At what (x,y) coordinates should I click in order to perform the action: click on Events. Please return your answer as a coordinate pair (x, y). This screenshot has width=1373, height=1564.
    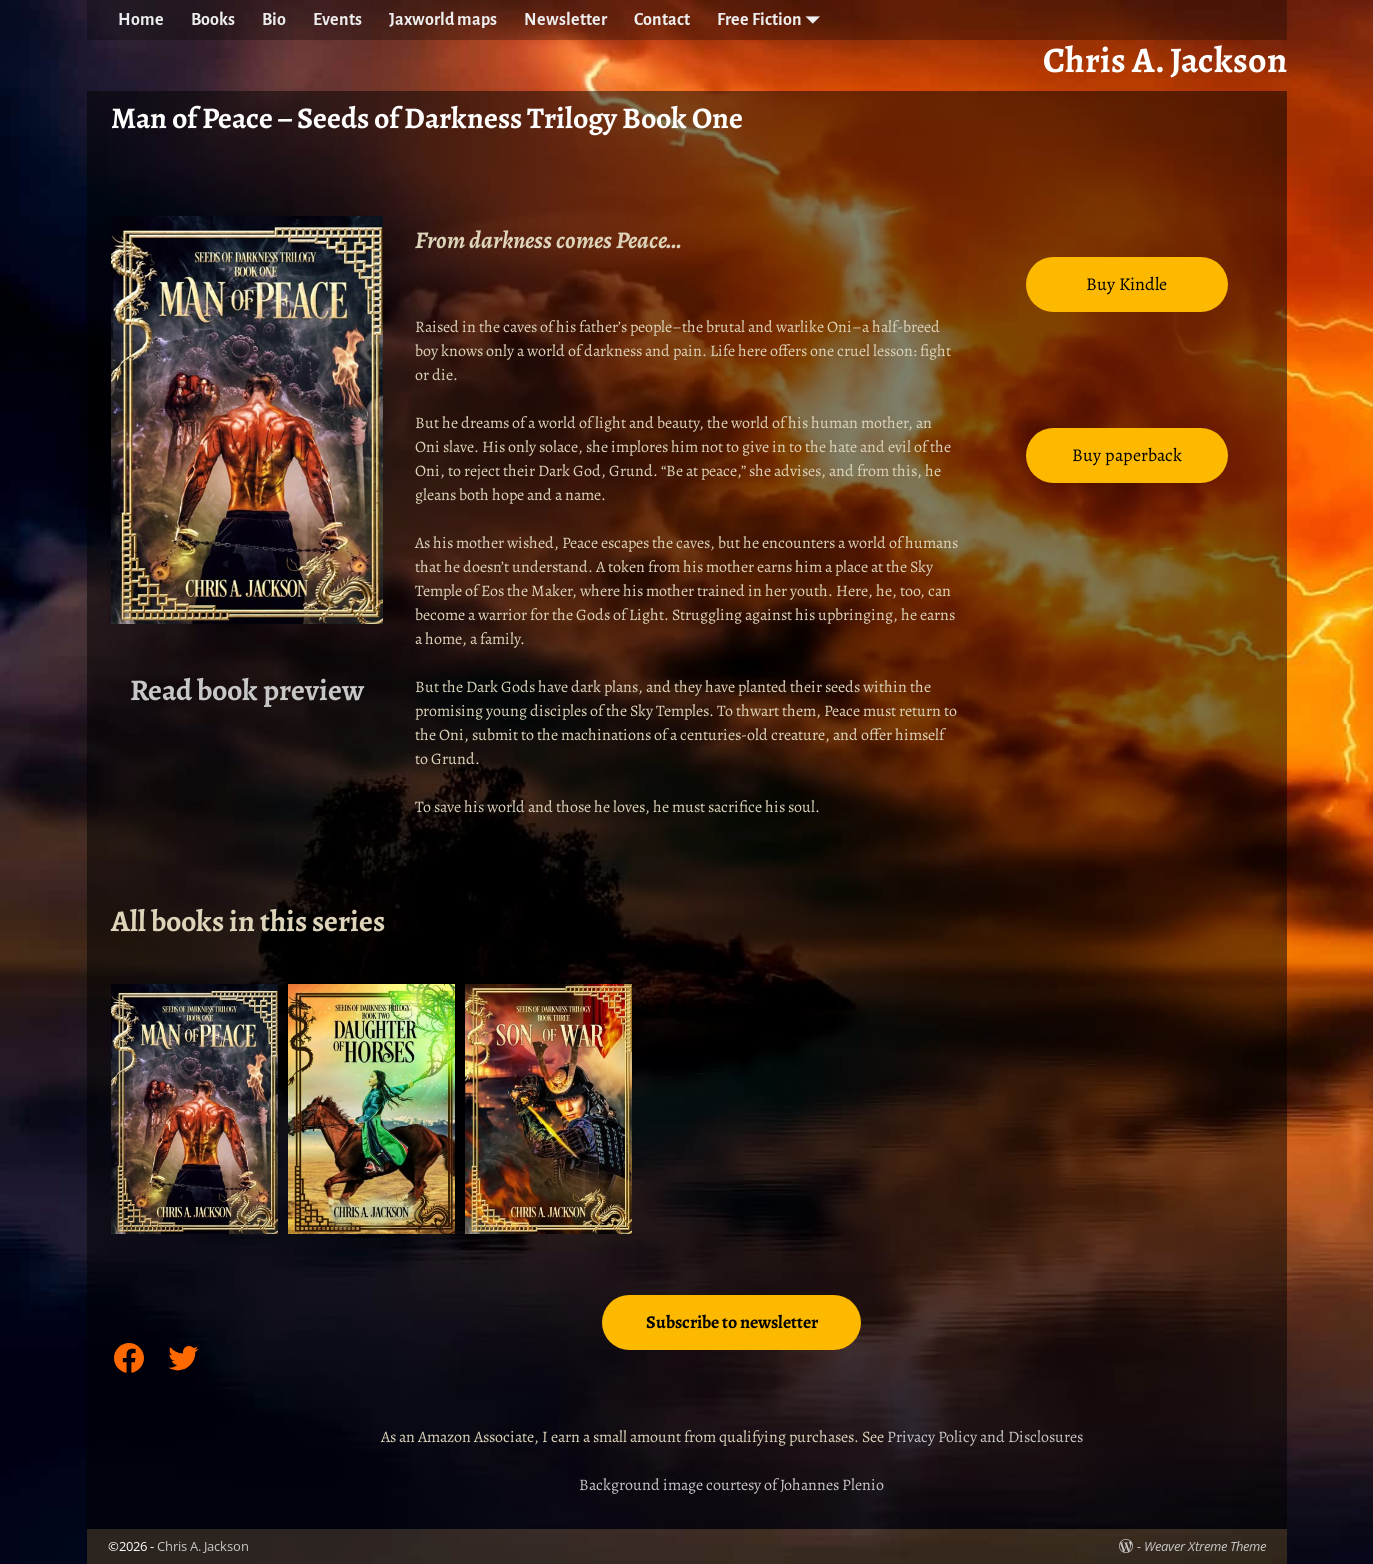
    Looking at the image, I should click on (337, 20).